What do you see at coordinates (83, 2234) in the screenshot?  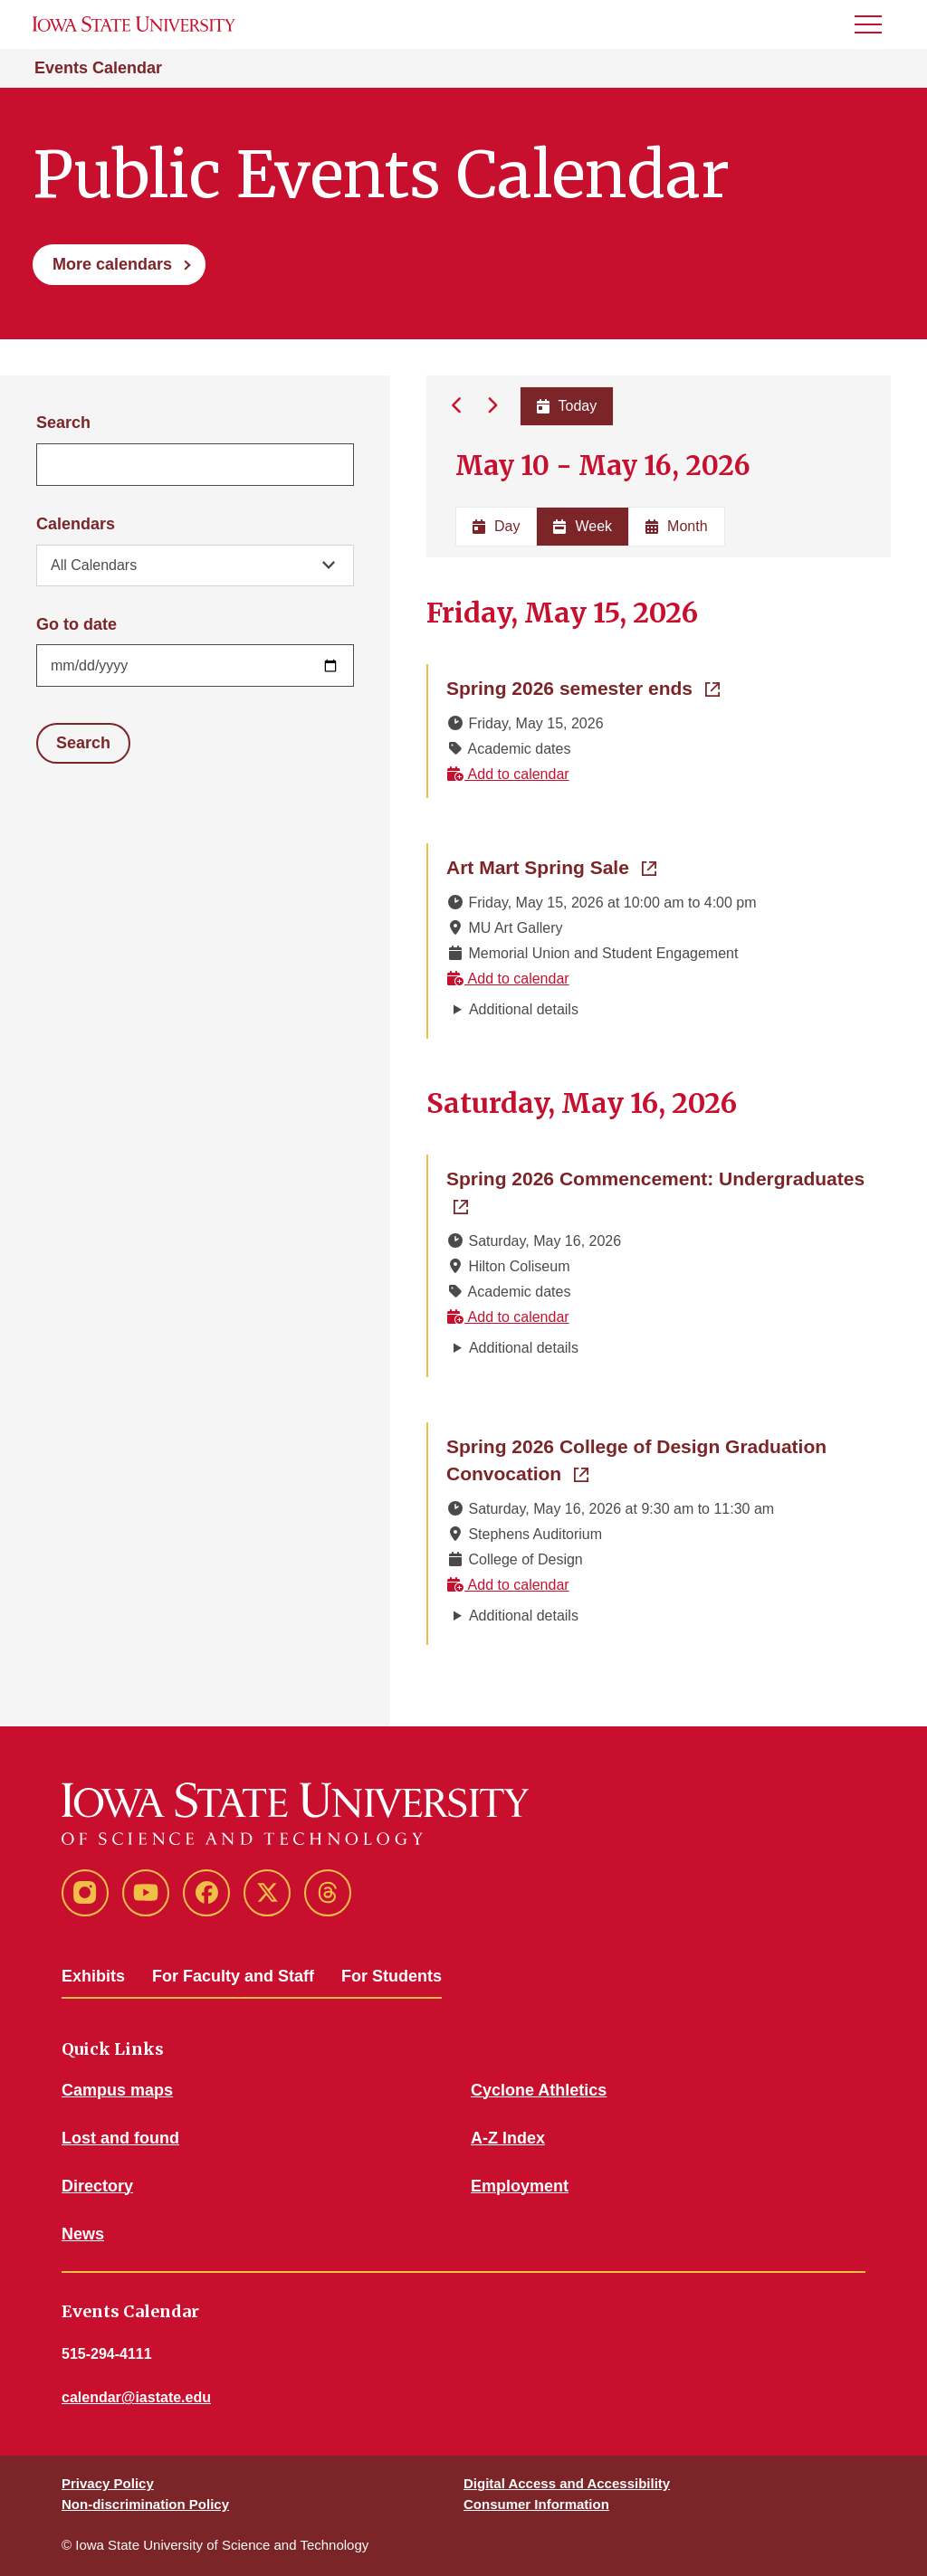 I see `News` at bounding box center [83, 2234].